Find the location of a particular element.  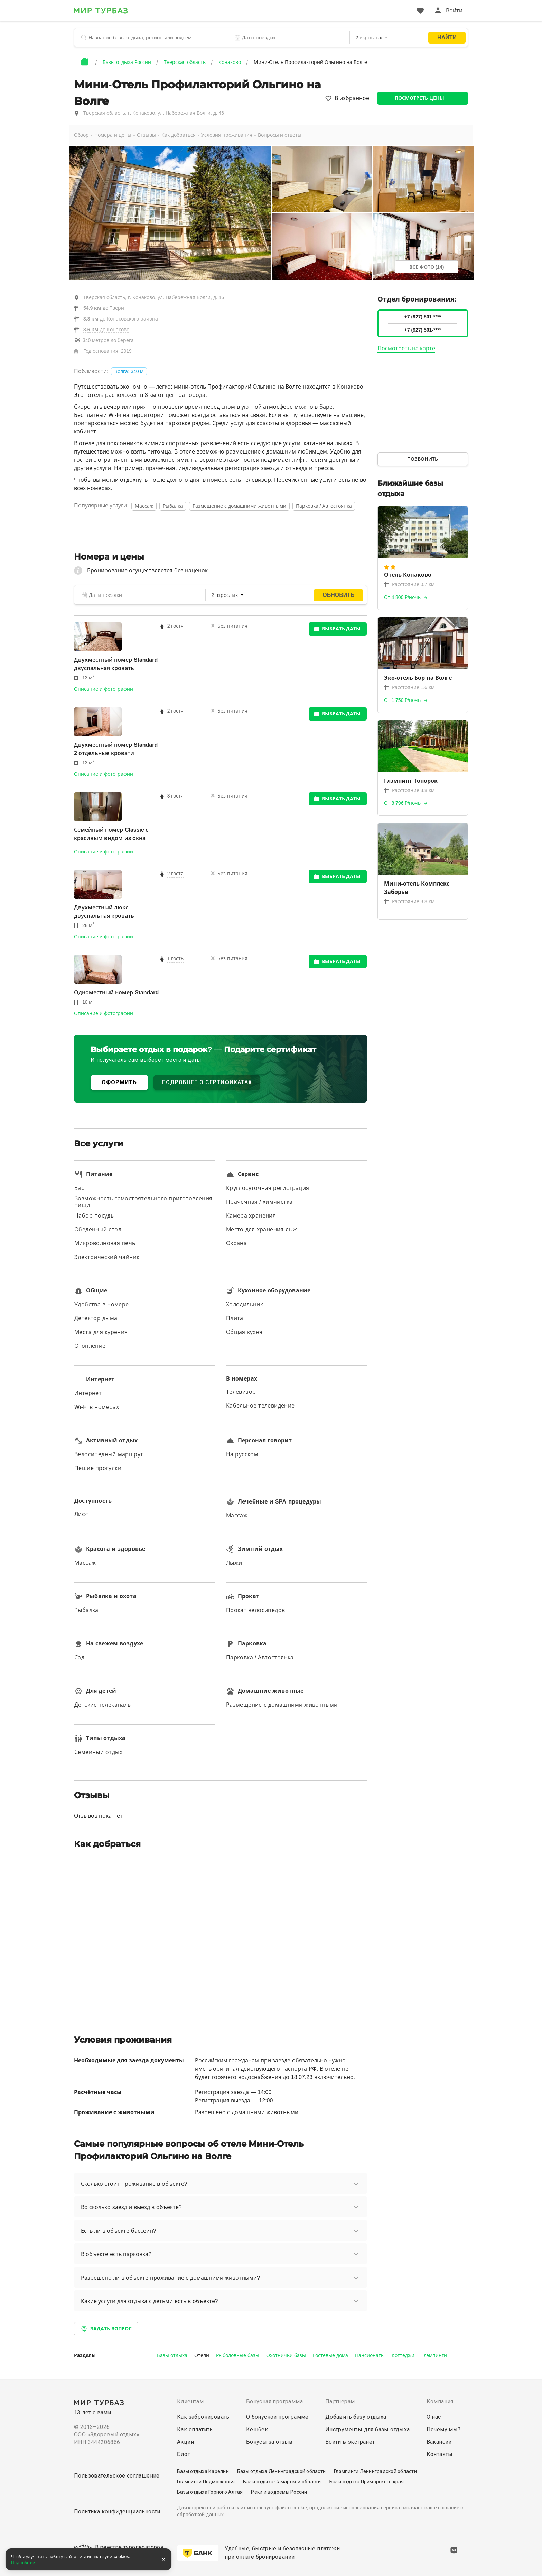

Условия проживания is located at coordinates (226, 135).